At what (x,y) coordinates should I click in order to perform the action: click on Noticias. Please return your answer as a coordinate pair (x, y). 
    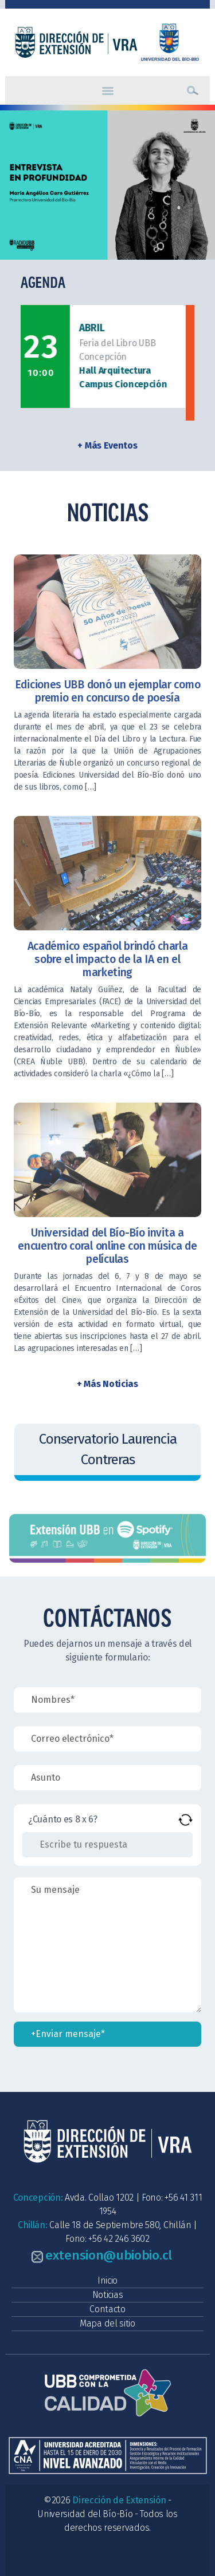
    Looking at the image, I should click on (107, 2294).